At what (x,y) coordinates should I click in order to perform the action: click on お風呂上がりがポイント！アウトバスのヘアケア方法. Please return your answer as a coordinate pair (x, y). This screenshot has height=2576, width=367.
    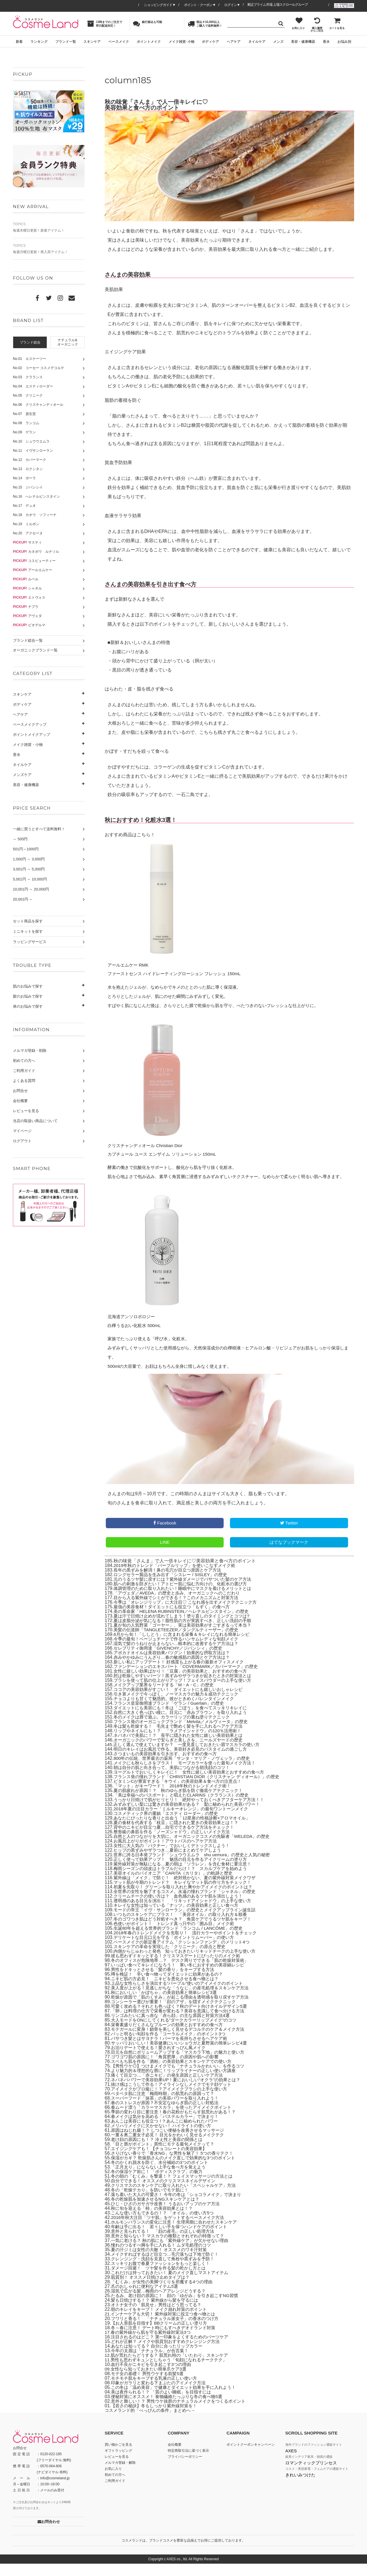
    Looking at the image, I should click on (169, 1853).